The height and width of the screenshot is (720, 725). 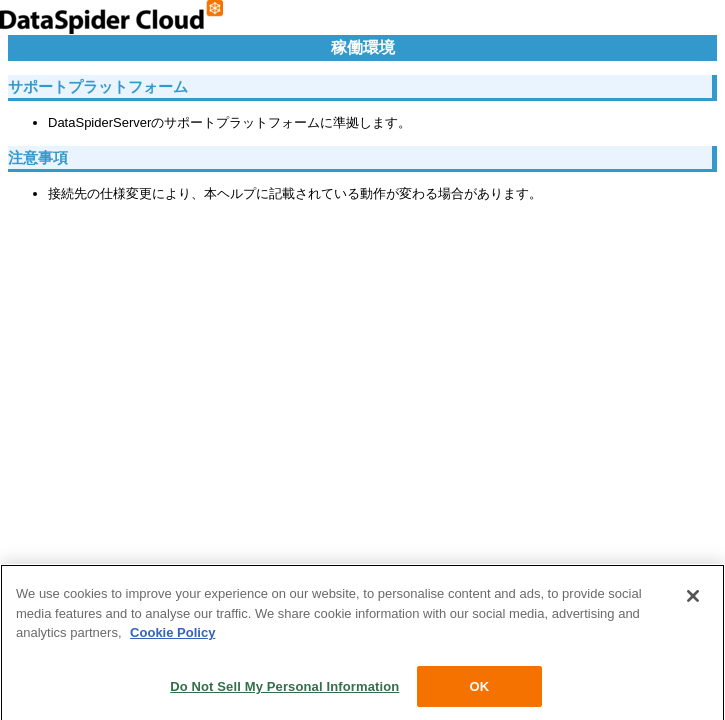 What do you see at coordinates (172, 635) in the screenshot?
I see `Cookie Policy [More information about your privacy, opens in a new tab]` at bounding box center [172, 635].